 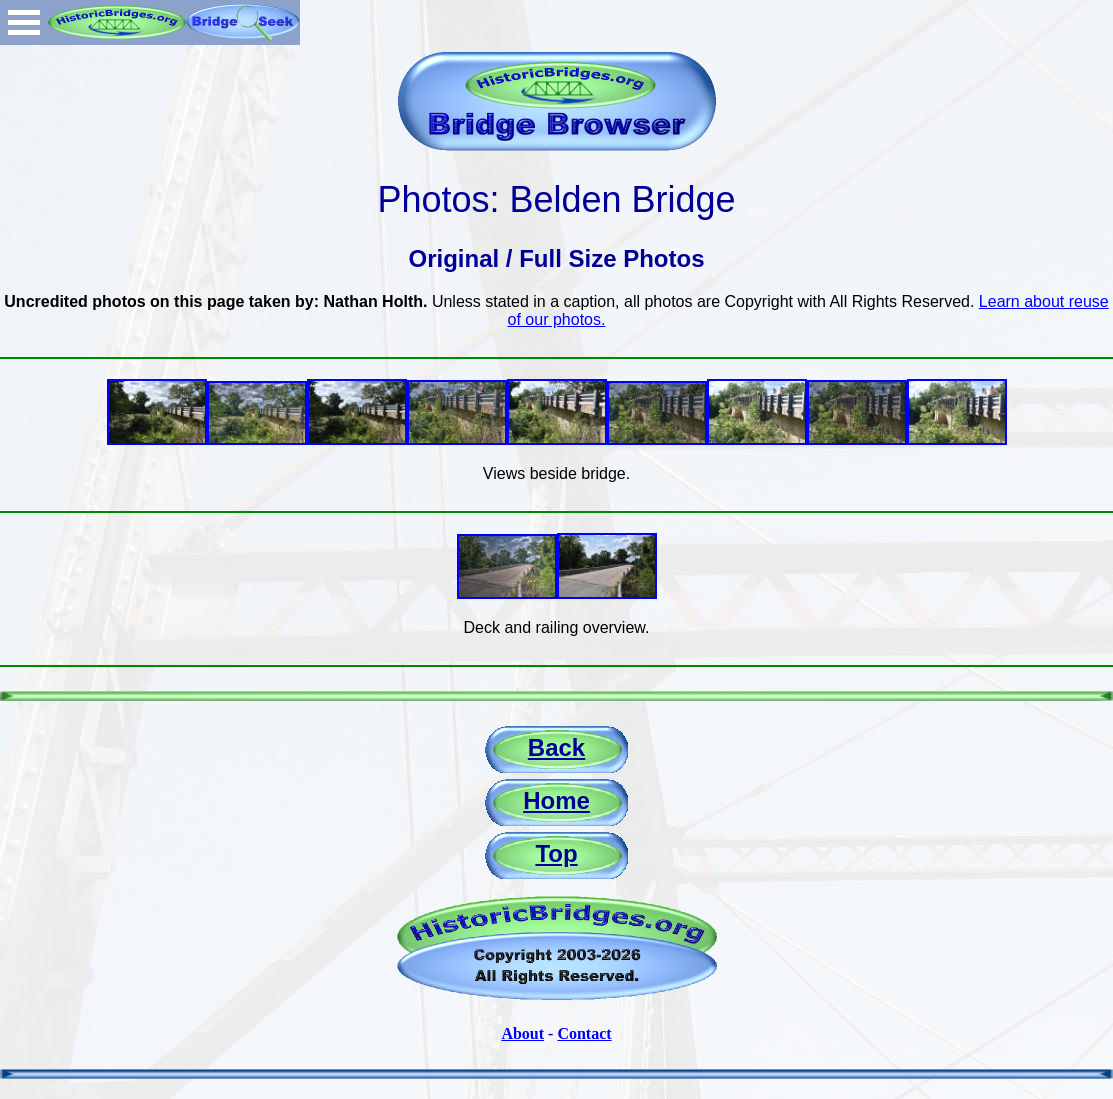 What do you see at coordinates (556, 853) in the screenshot?
I see `Top` at bounding box center [556, 853].